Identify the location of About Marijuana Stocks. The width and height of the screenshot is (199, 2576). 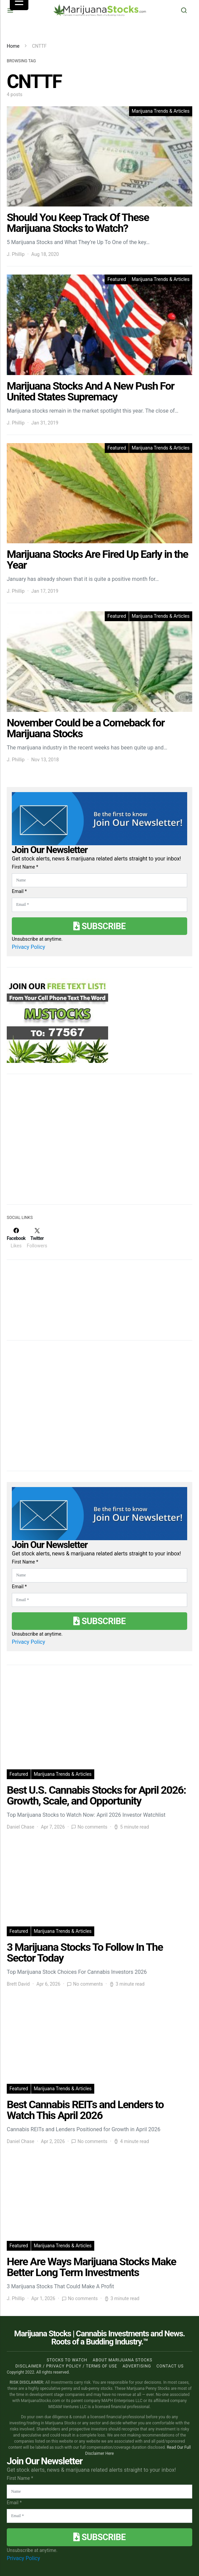
(122, 2360).